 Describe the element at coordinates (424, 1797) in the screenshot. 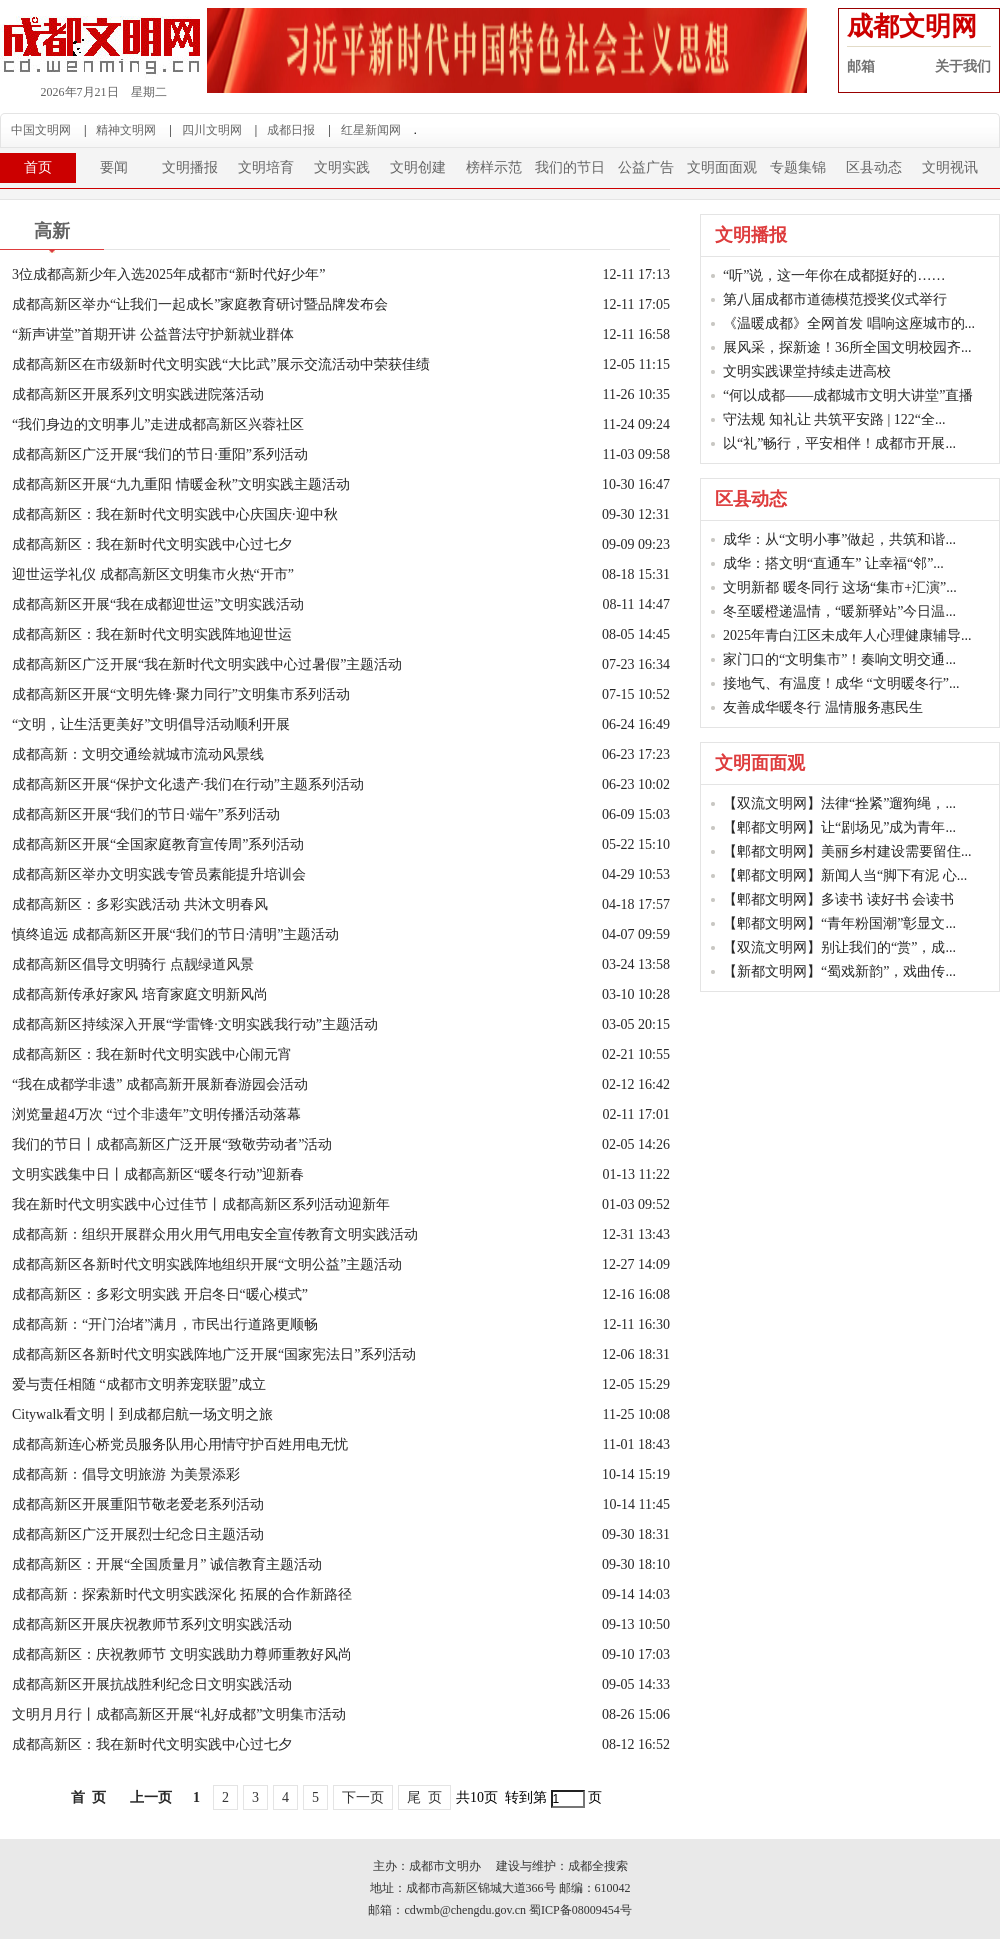

I see `尾 页` at that location.